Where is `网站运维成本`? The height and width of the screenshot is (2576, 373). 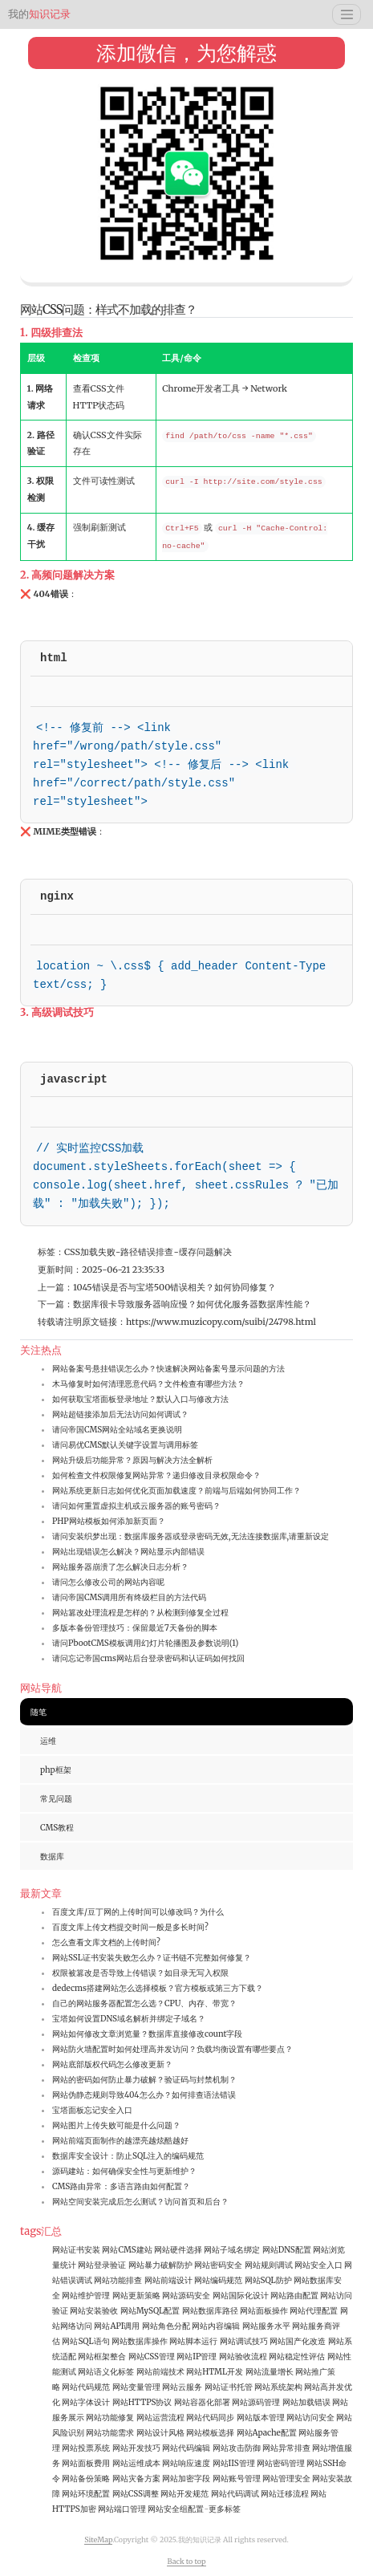
网站运维成本 is located at coordinates (136, 2463).